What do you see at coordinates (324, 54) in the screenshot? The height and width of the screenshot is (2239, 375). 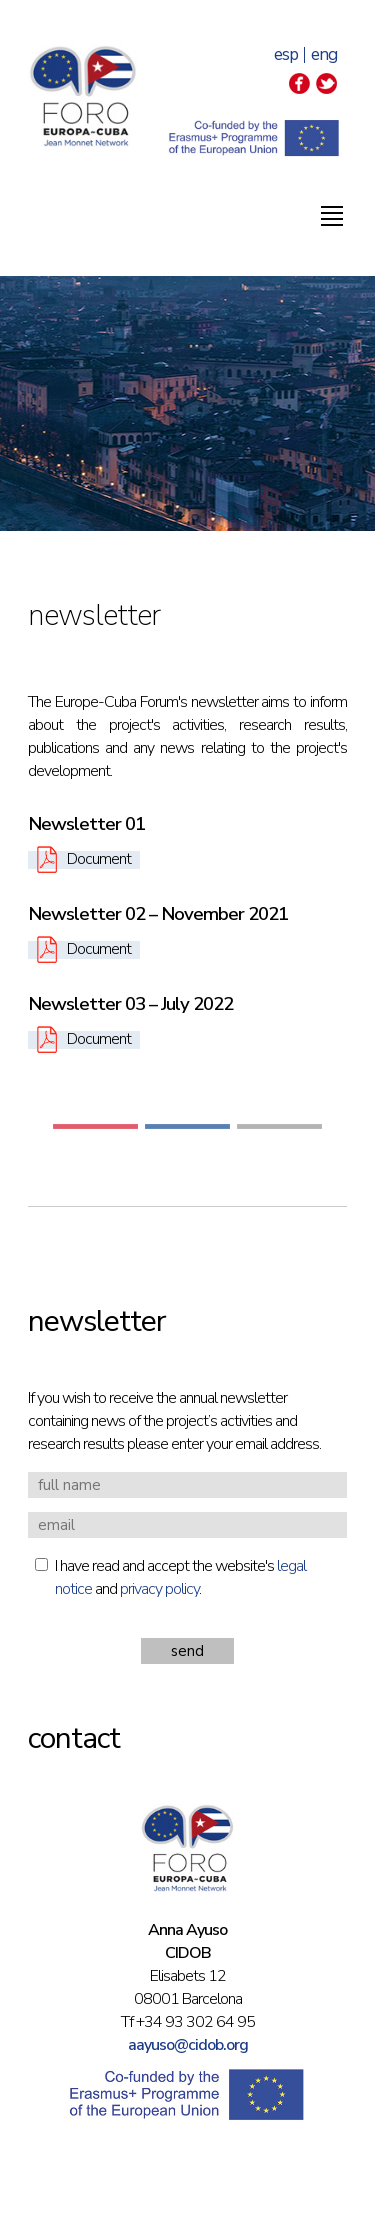 I see `eng` at bounding box center [324, 54].